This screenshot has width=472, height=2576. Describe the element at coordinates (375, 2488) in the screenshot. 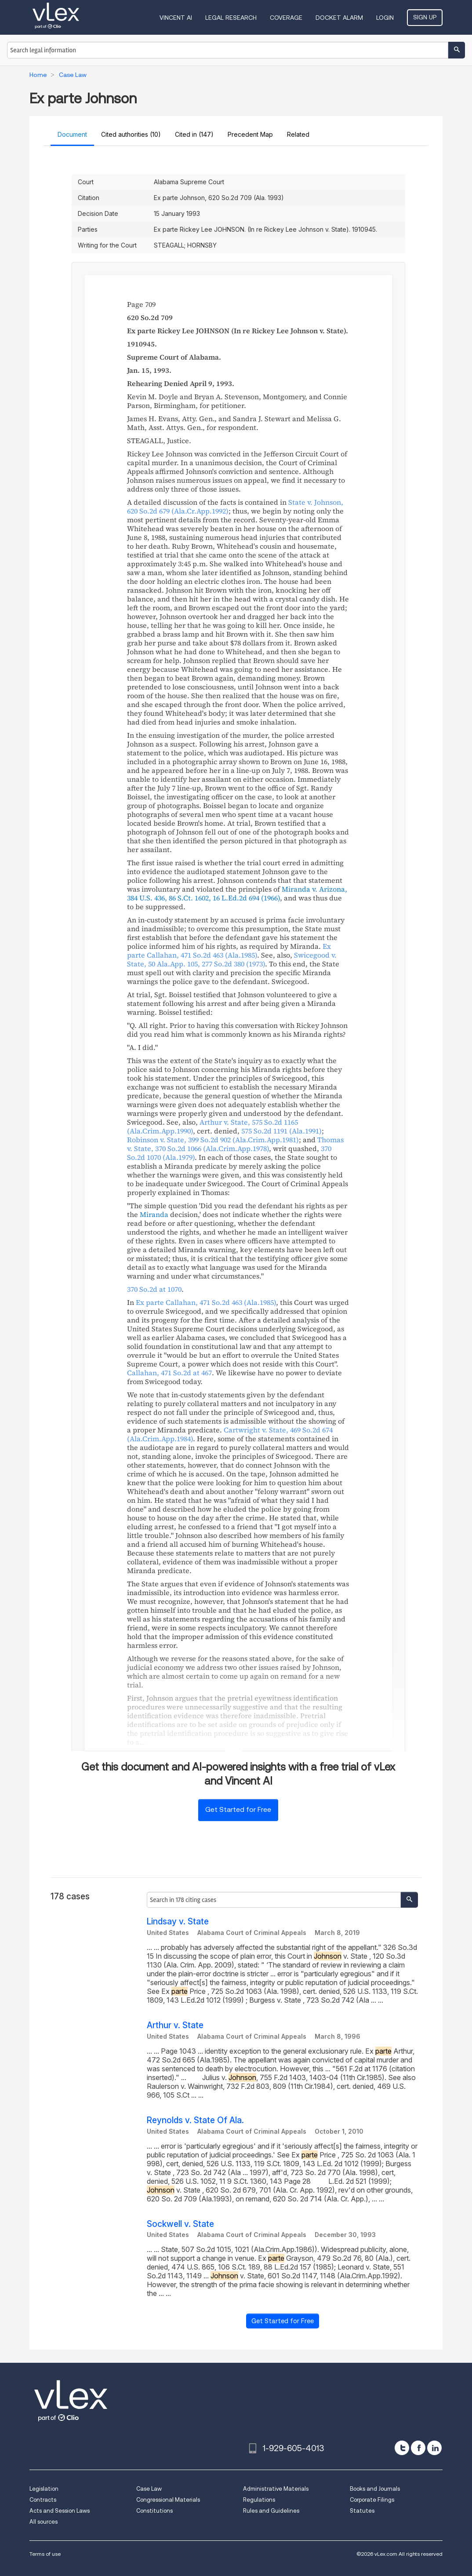

I see `Books and Journals` at that location.